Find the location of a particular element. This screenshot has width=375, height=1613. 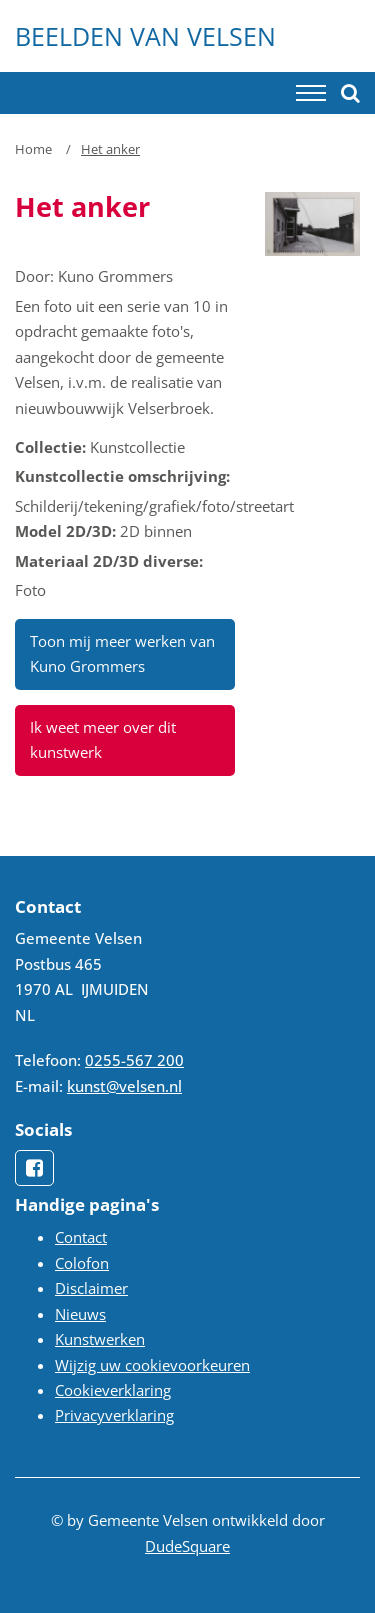

Beelden van Velsen is located at coordinates (145, 36).